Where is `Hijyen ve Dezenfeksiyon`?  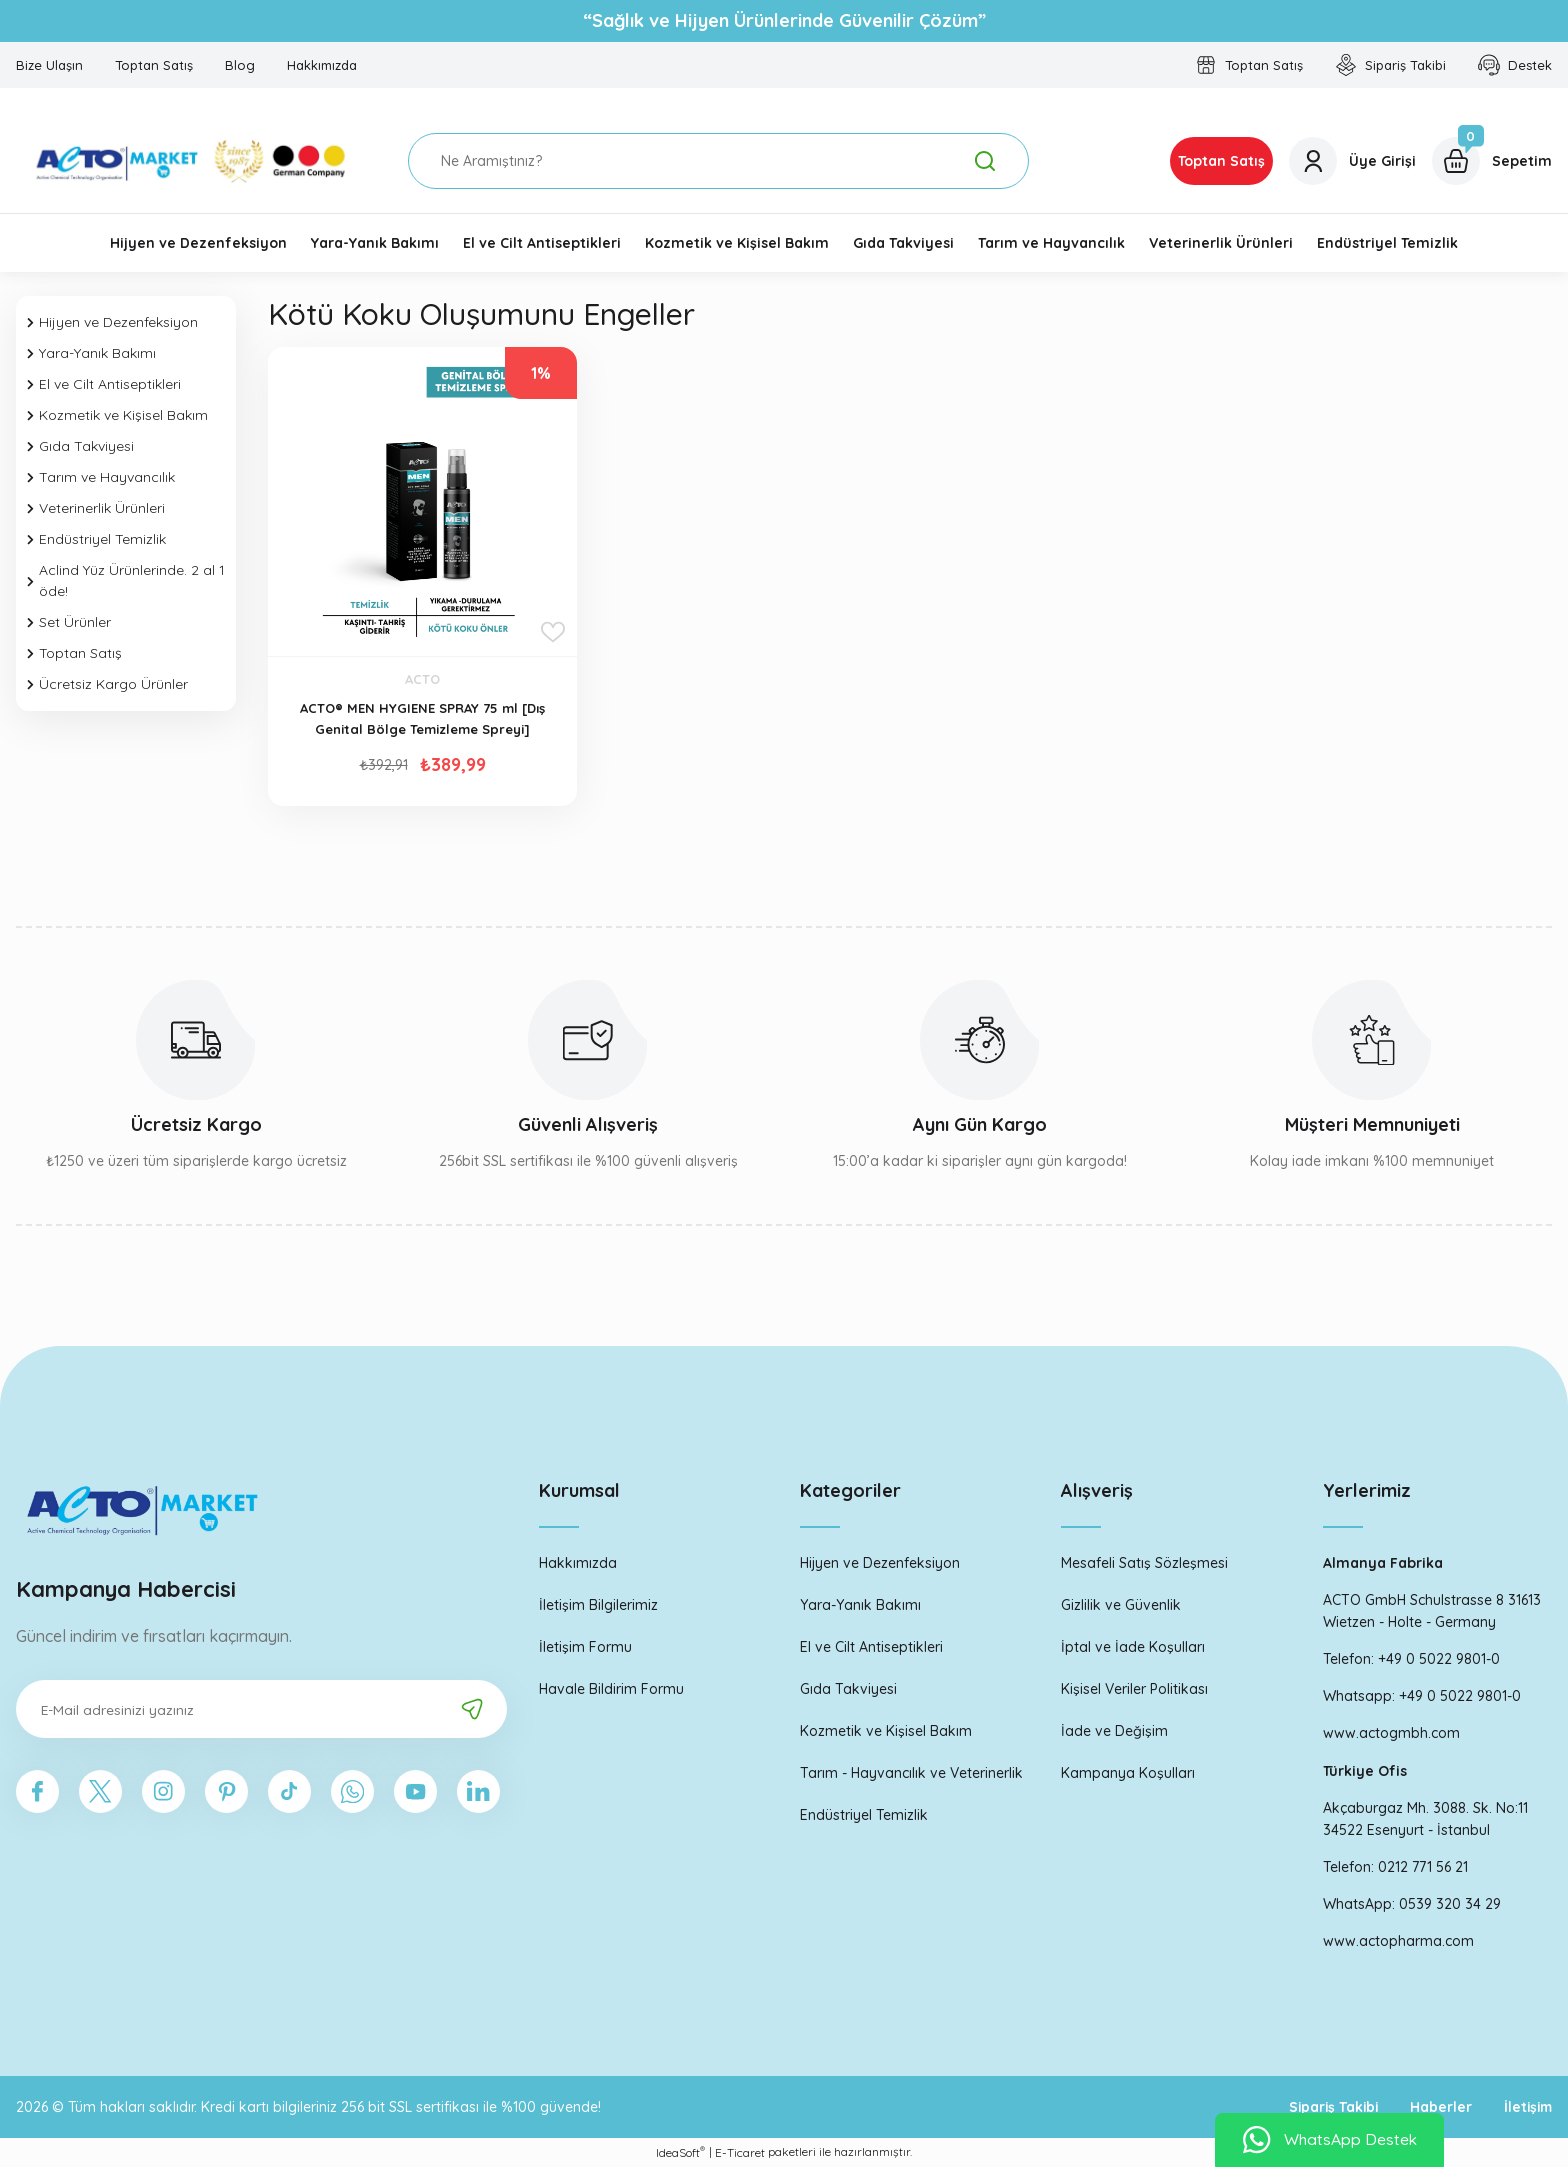 Hijyen ve Dezenfeksiyon is located at coordinates (880, 1563).